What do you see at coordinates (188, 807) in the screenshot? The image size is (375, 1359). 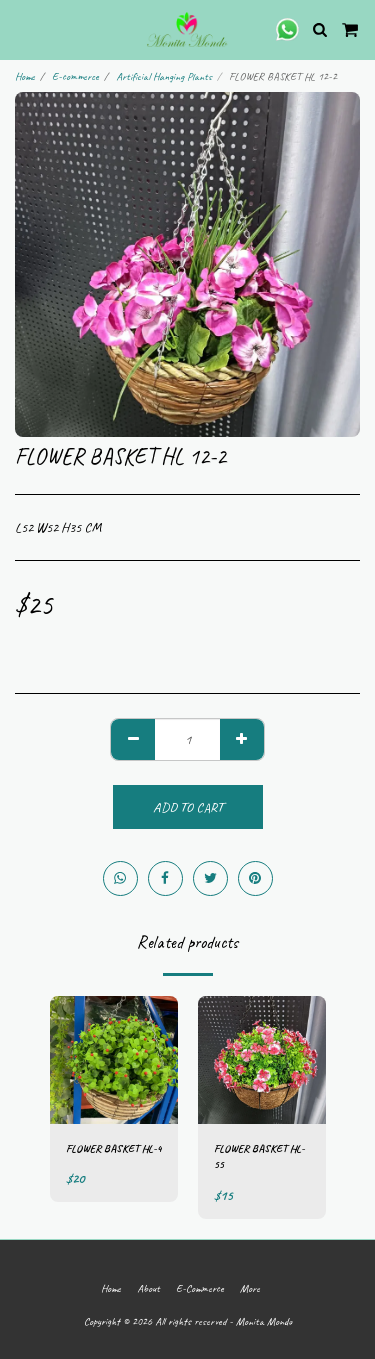 I see `Add To Cart` at bounding box center [188, 807].